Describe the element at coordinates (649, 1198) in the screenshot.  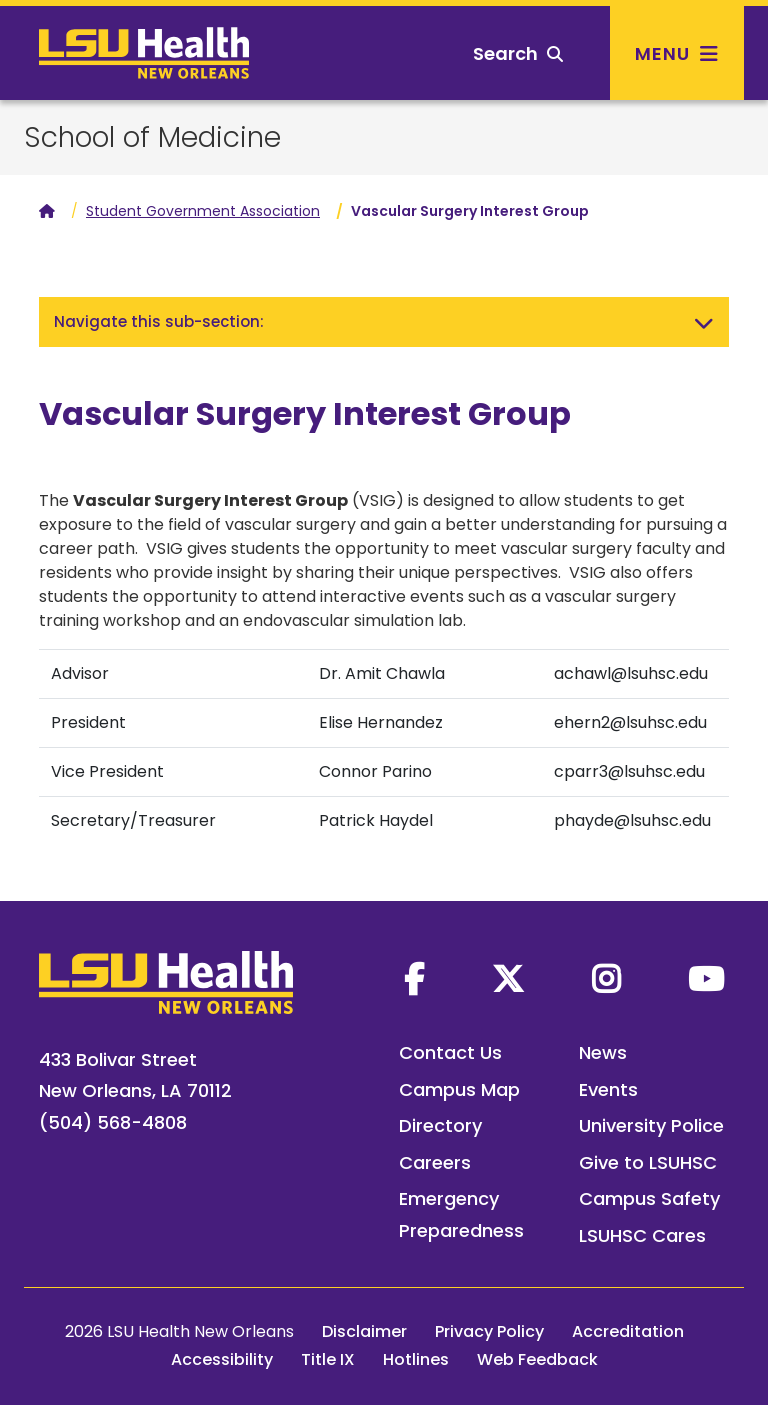
I see `Campus Safety` at that location.